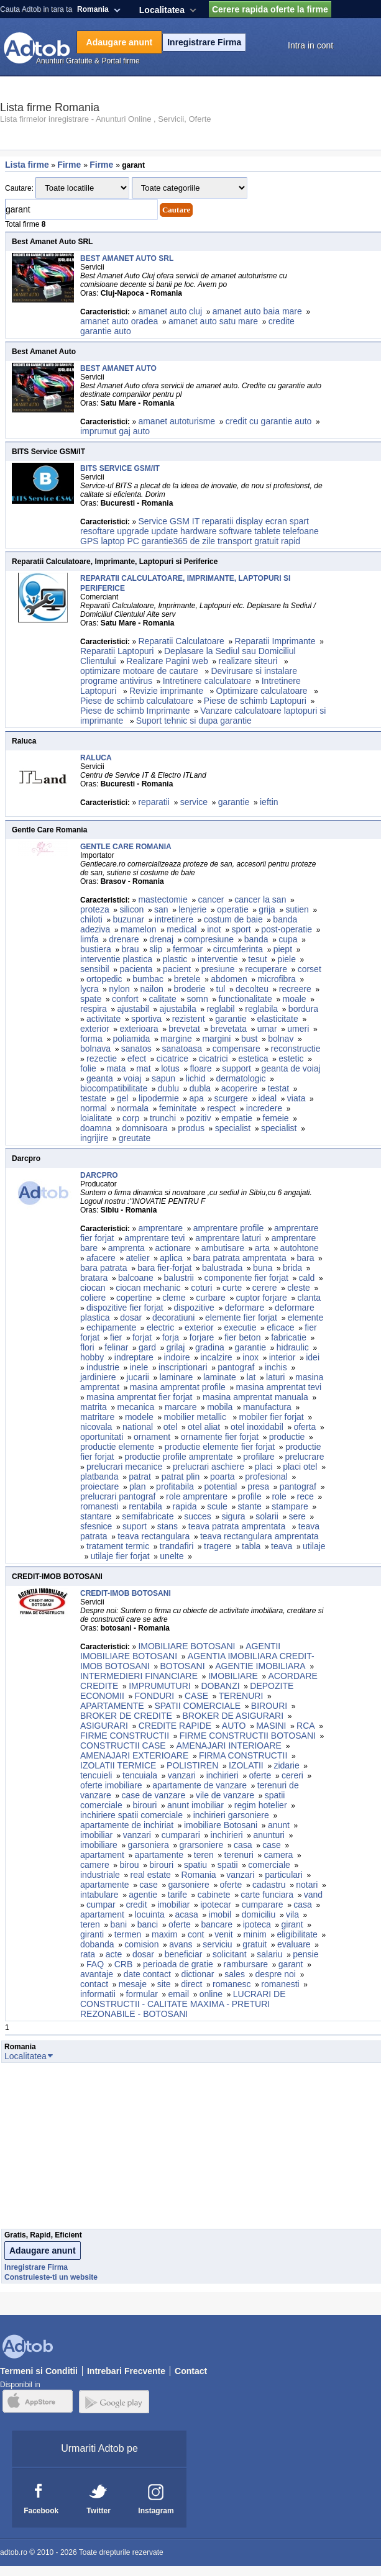 The width and height of the screenshot is (381, 2576). I want to click on informatii, so click(98, 1994).